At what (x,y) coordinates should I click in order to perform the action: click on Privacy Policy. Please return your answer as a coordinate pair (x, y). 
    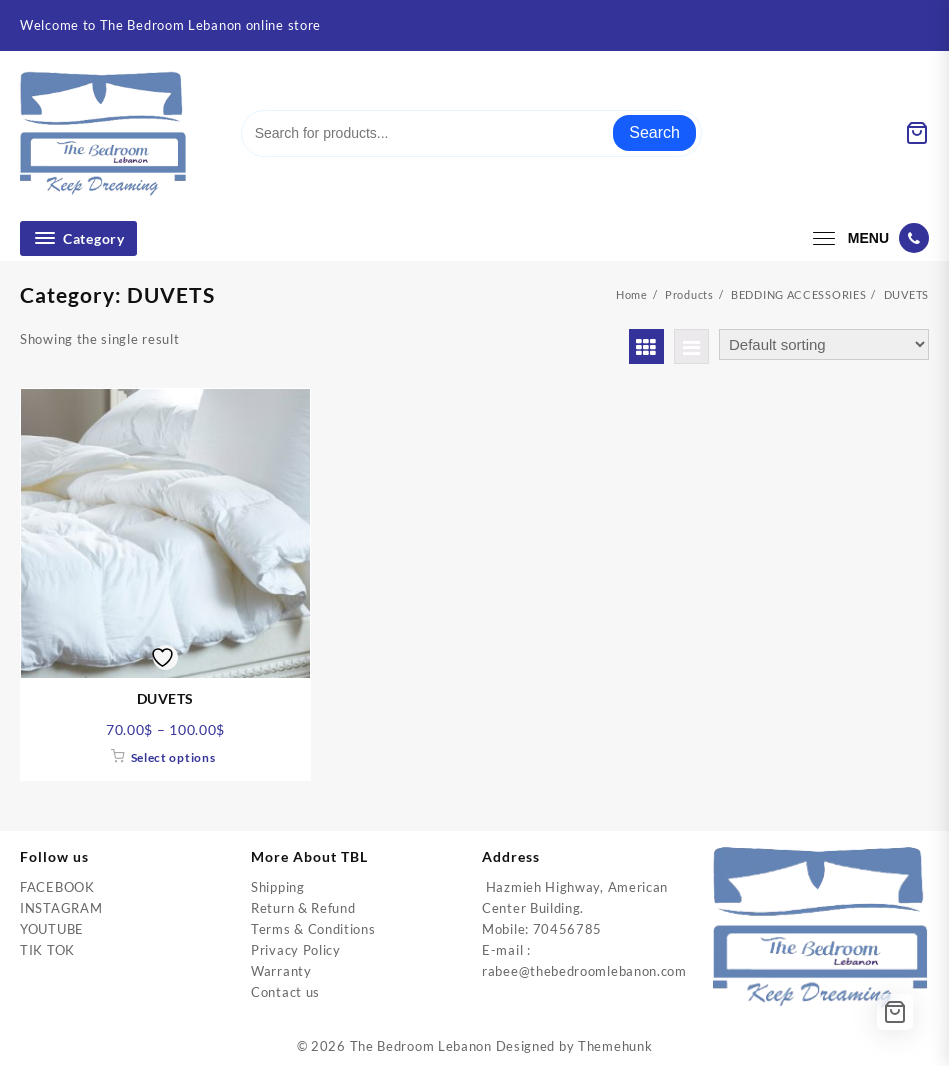
    Looking at the image, I should click on (296, 950).